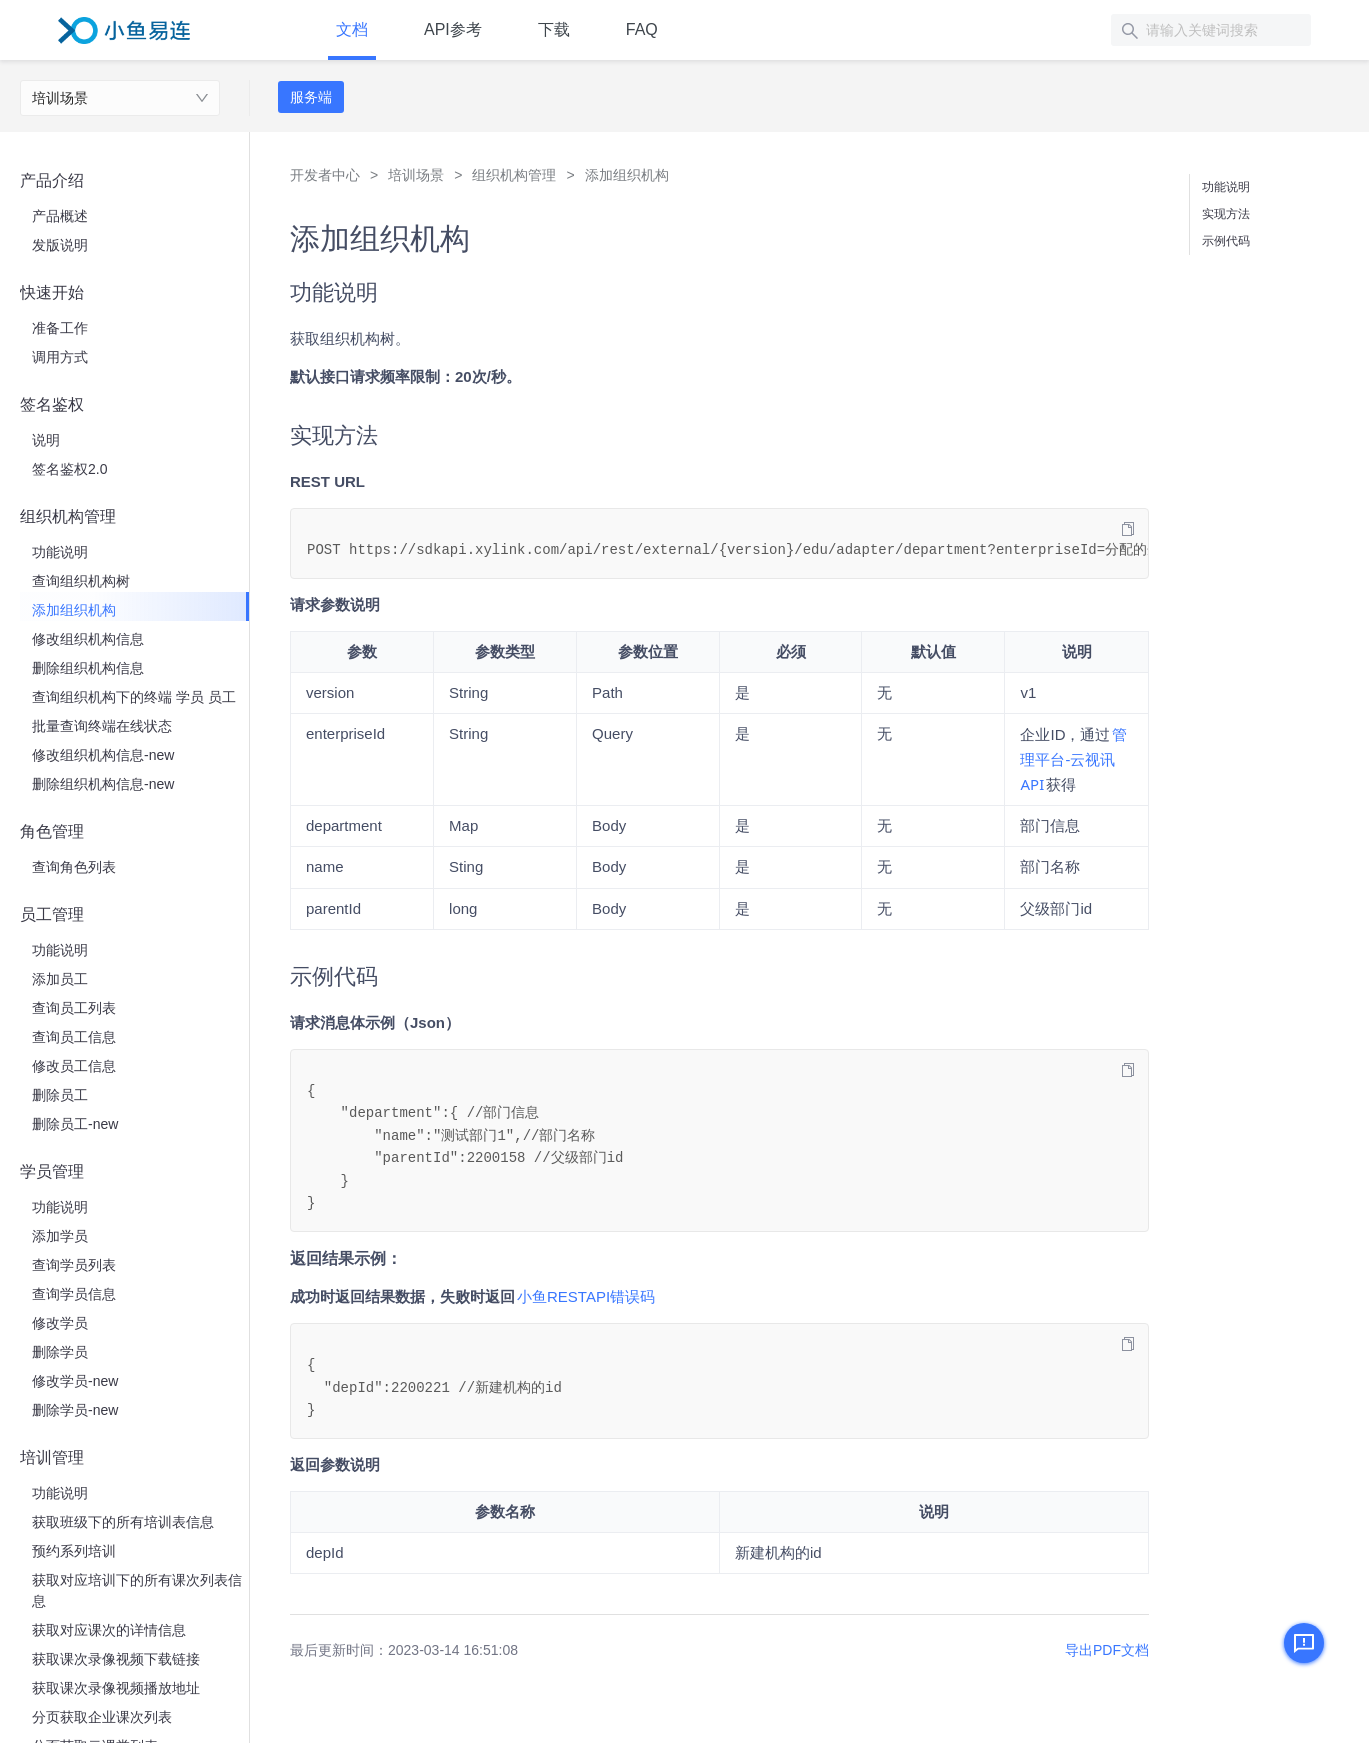 Image resolution: width=1369 pixels, height=1743 pixels. What do you see at coordinates (102, 1717) in the screenshot?
I see `分页获取企业课次列表` at bounding box center [102, 1717].